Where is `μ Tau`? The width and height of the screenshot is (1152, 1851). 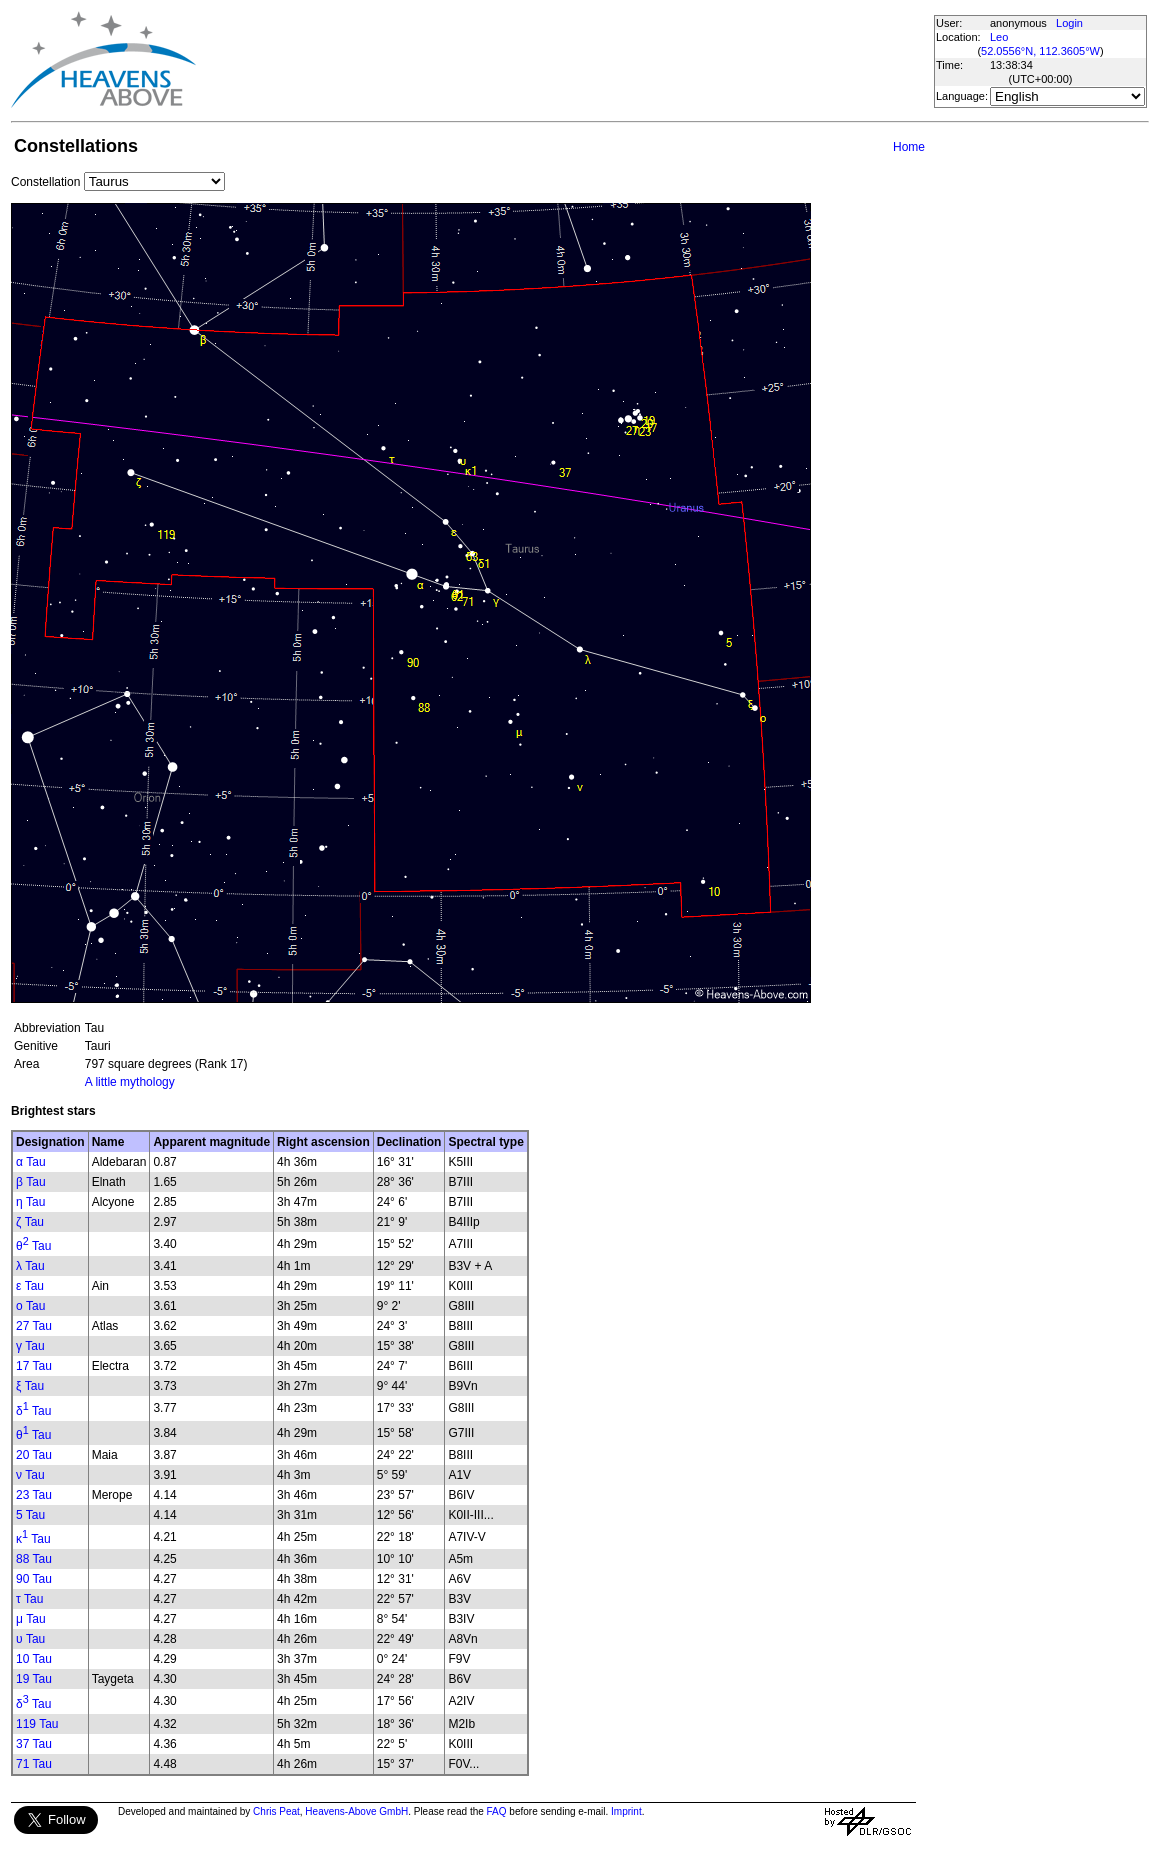 μ Tau is located at coordinates (31, 1619).